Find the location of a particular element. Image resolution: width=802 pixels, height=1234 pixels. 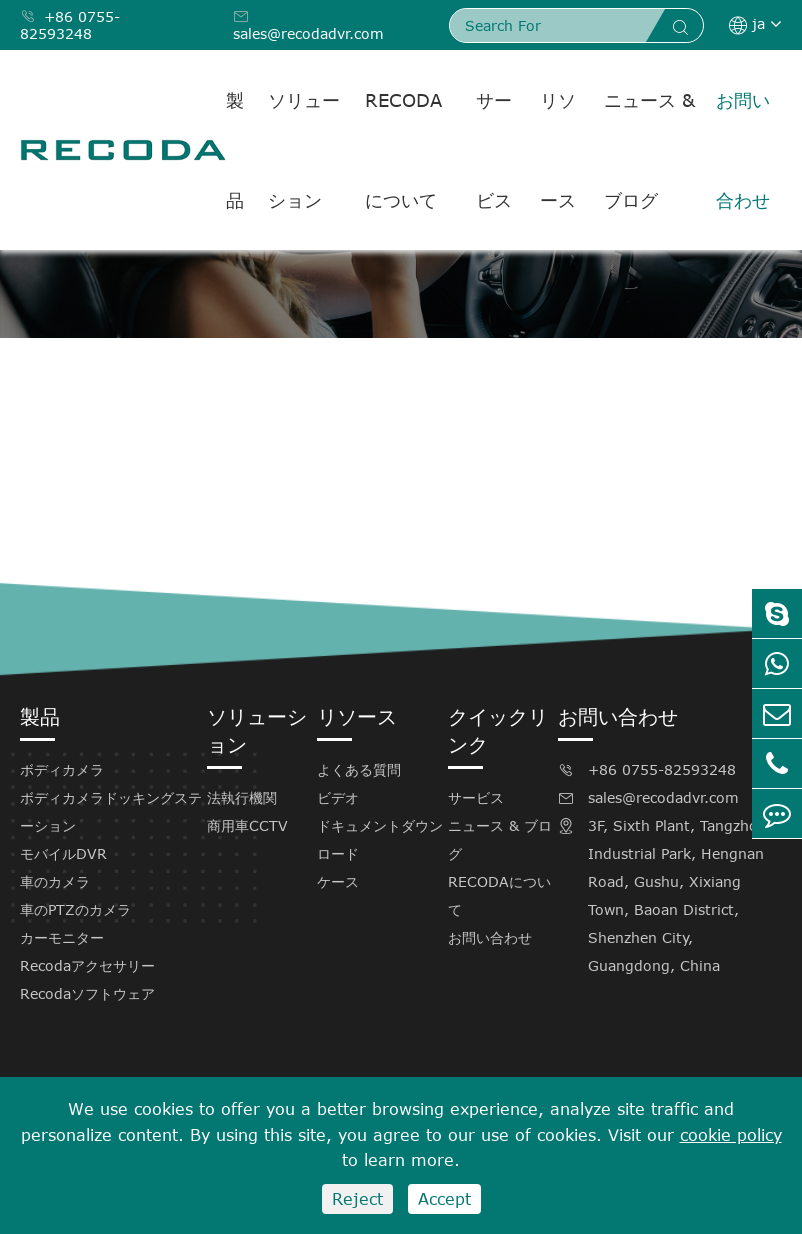

商用車CCTV is located at coordinates (247, 825).